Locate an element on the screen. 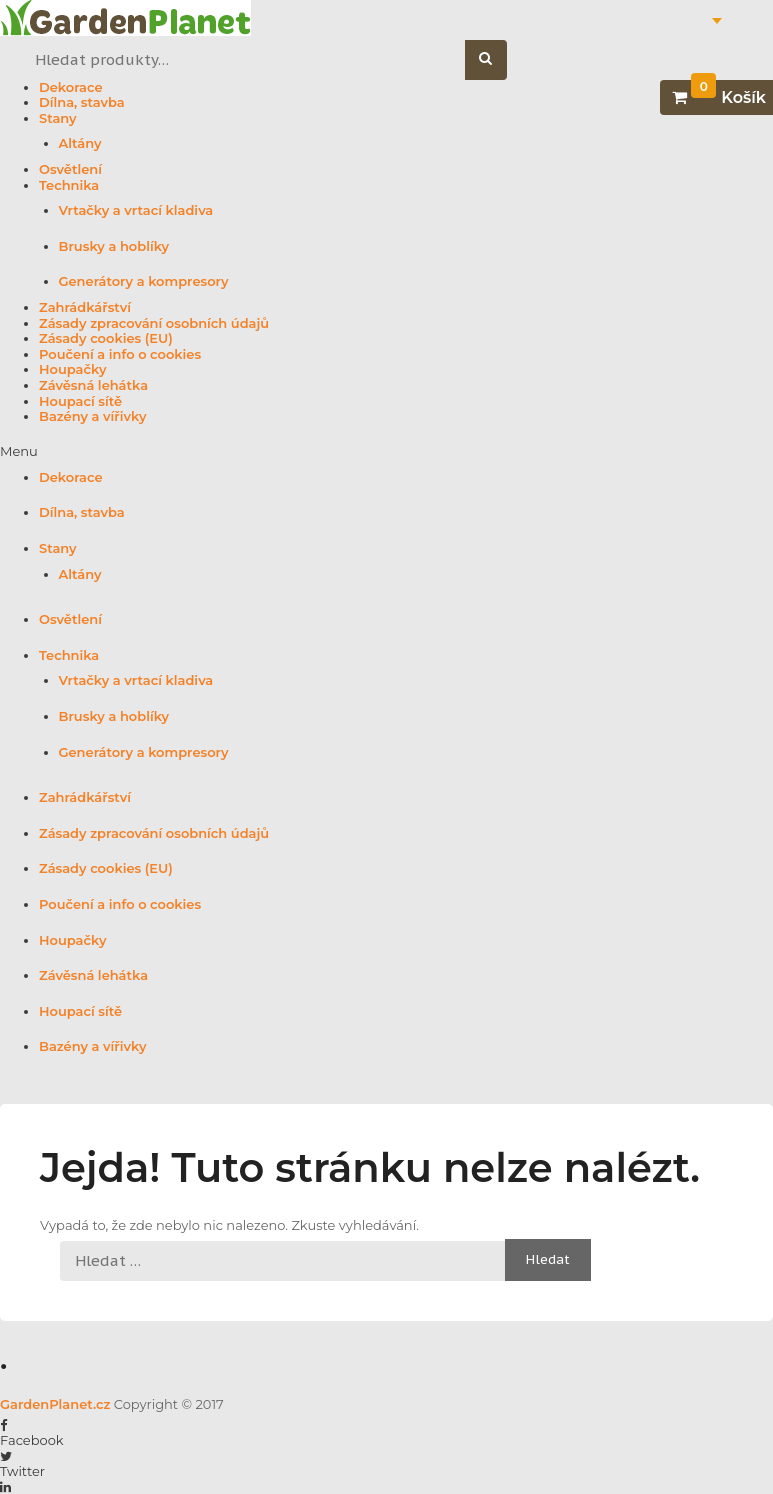 Image resolution: width=773 pixels, height=1494 pixels. Vrtačky a vrtací kladiva is located at coordinates (136, 210).